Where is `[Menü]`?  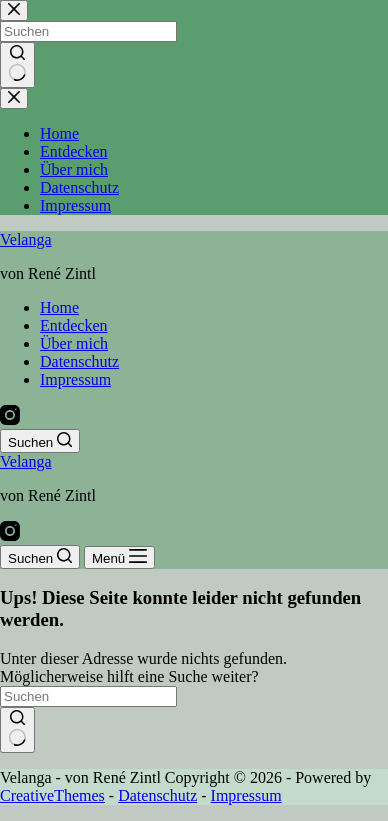
[Menü] is located at coordinates (119, 557).